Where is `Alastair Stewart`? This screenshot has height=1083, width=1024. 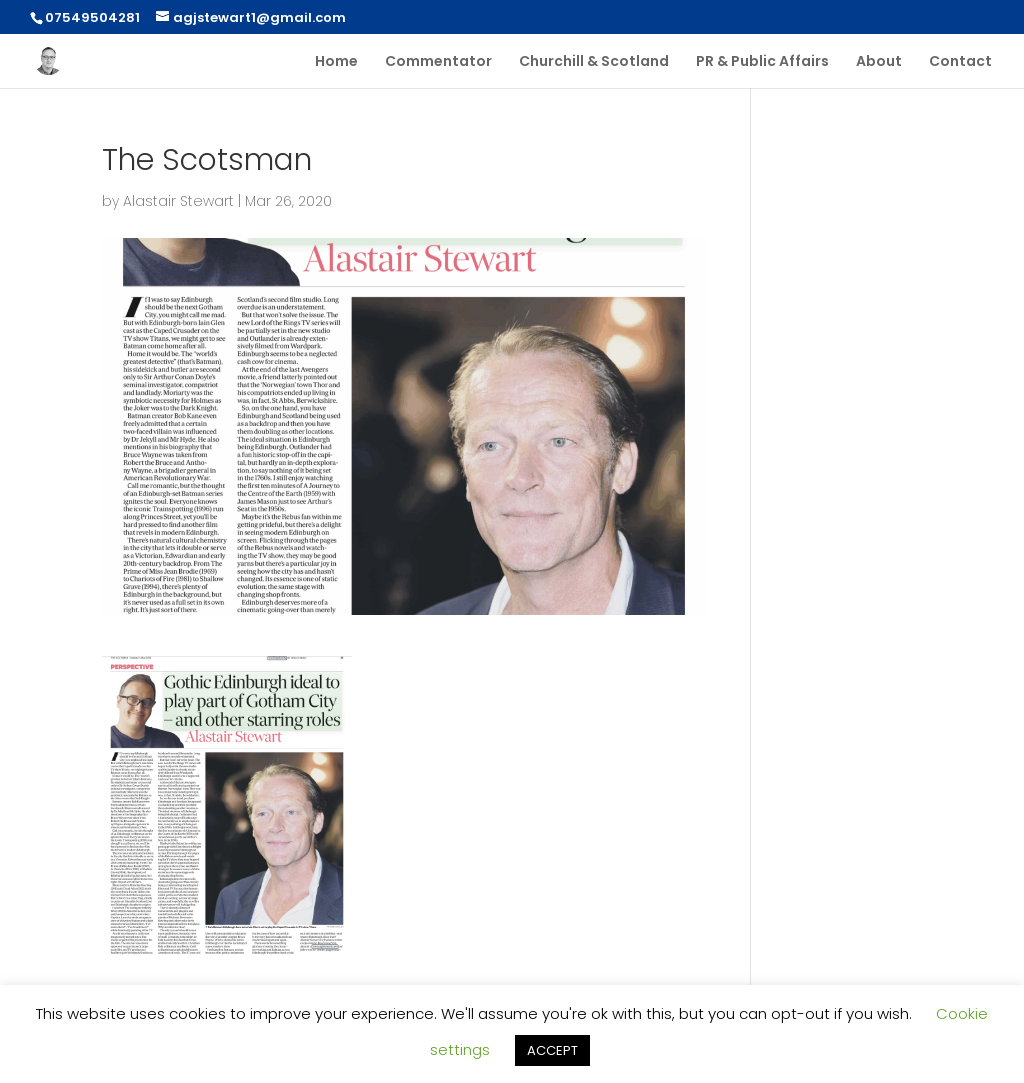
Alastair Stewart is located at coordinates (178, 201).